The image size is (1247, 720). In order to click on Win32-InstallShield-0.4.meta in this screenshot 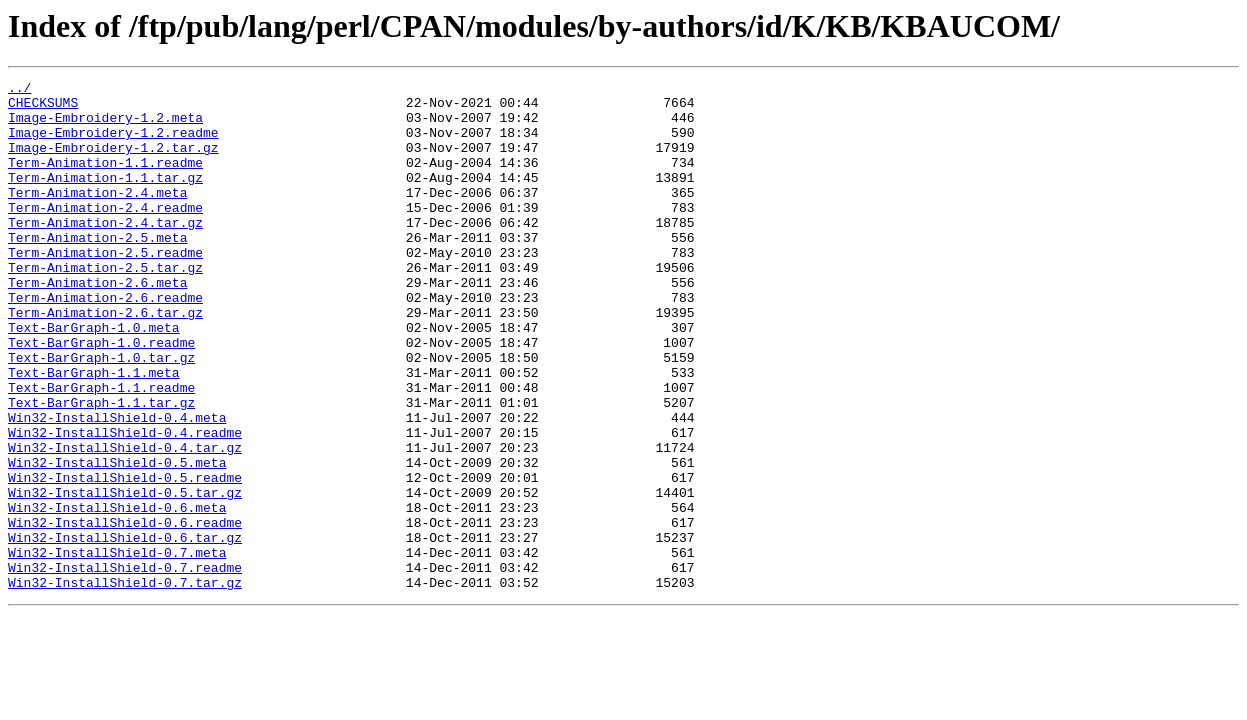, I will do `click(117, 486)`.